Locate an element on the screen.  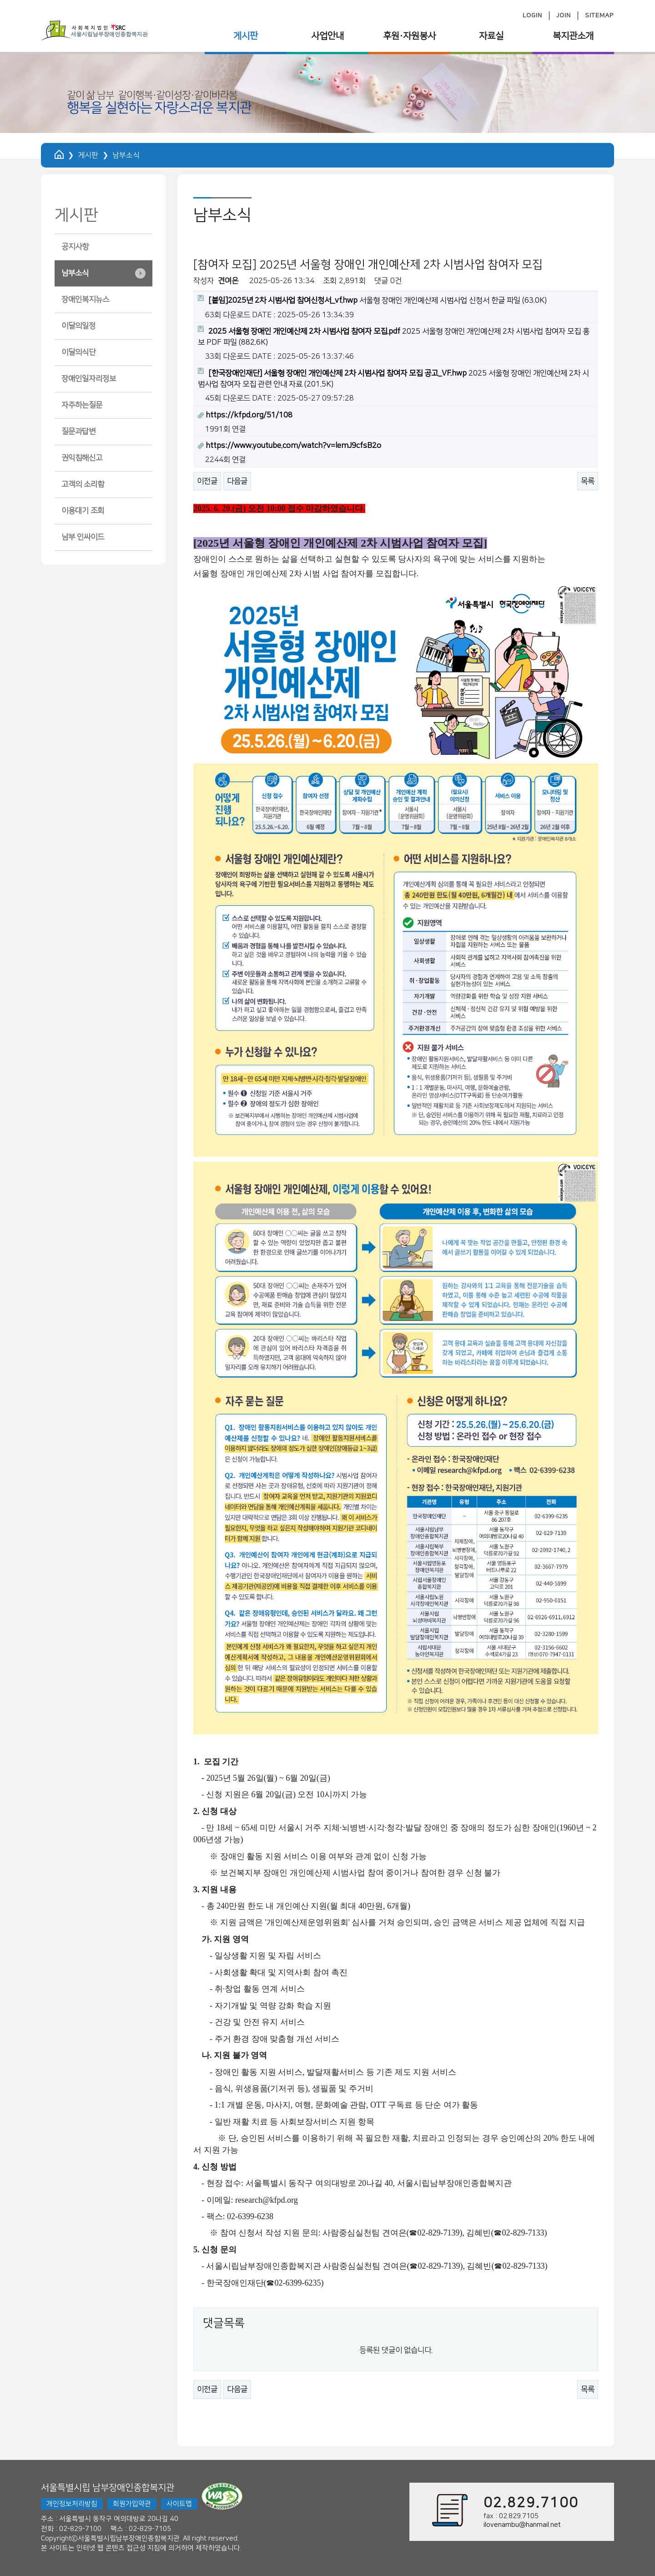
2025 서울형 장애인 개인예산제 2차 시범사업 참여자 모집 관련 안내 자료 (201.5K) is located at coordinates (393, 378).